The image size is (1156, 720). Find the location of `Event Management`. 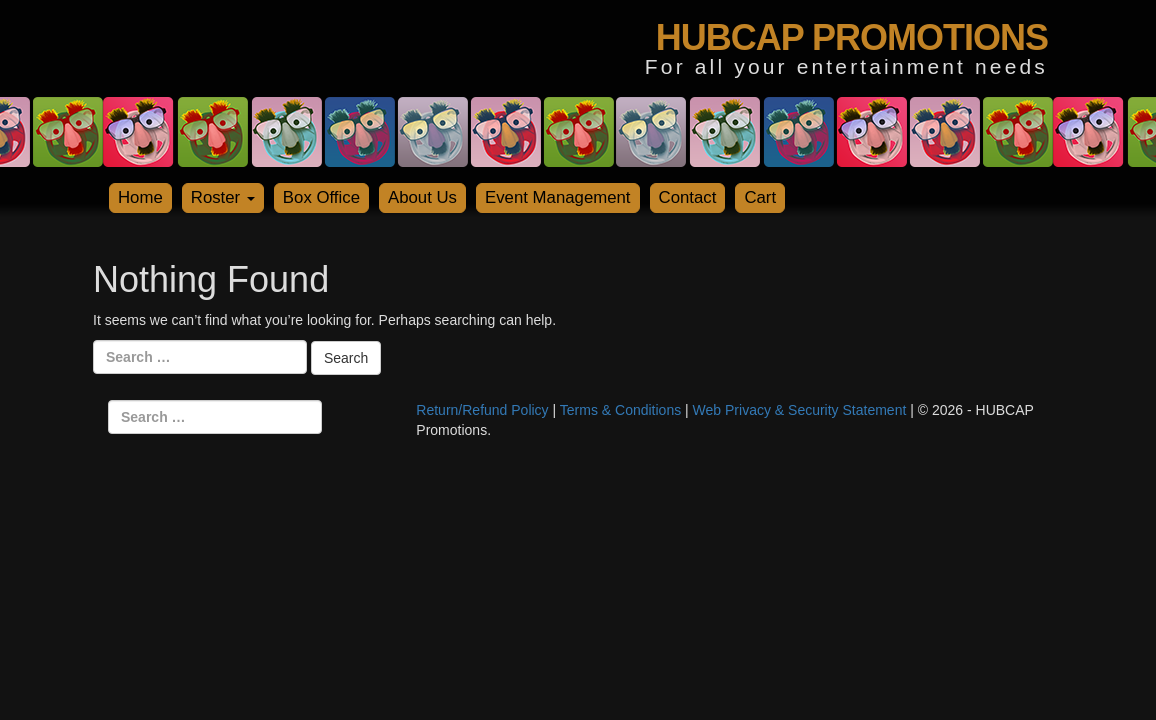

Event Management is located at coordinates (558, 197).